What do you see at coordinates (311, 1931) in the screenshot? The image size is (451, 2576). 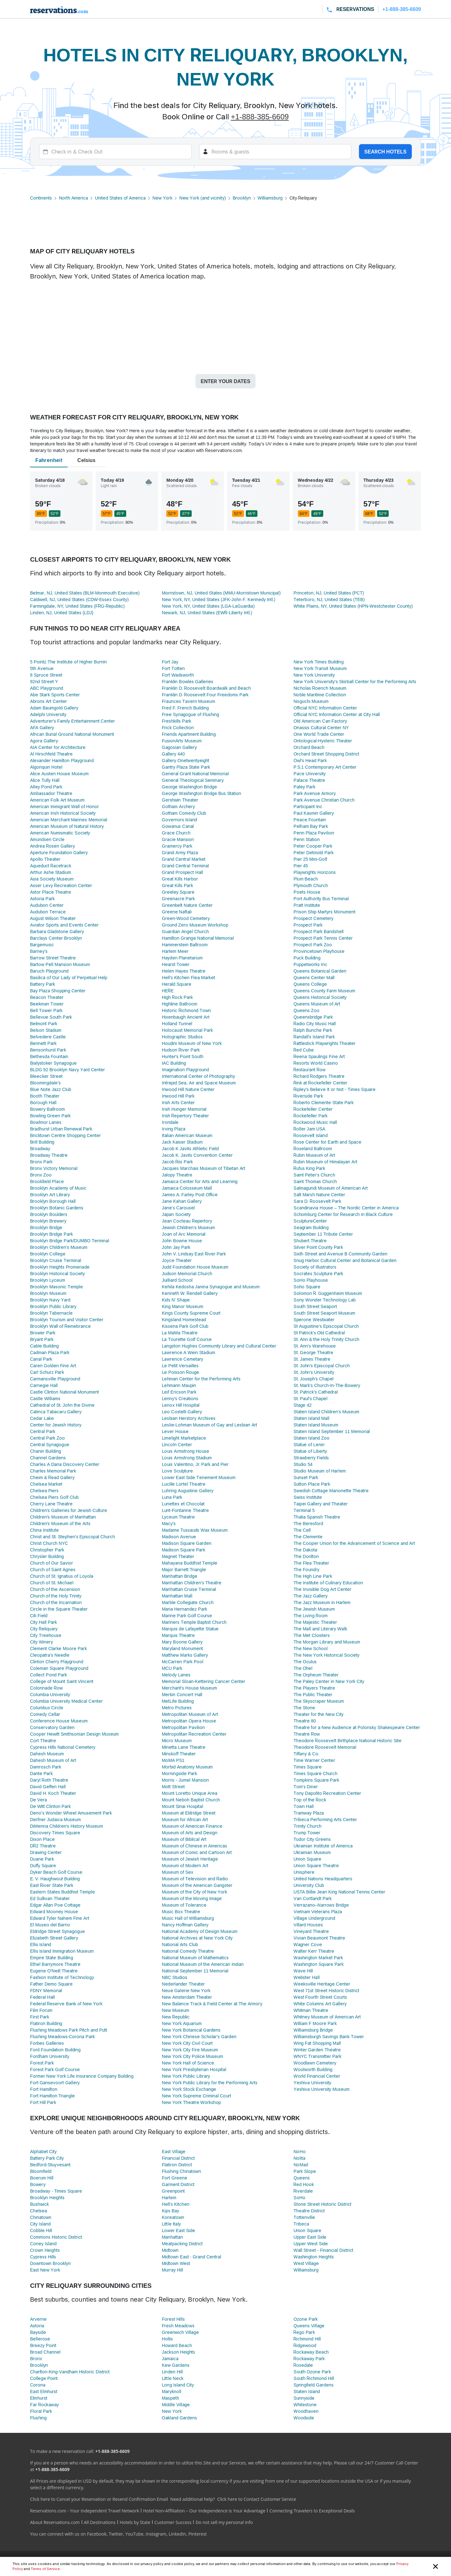 I see `Vineyard Theatre` at bounding box center [311, 1931].